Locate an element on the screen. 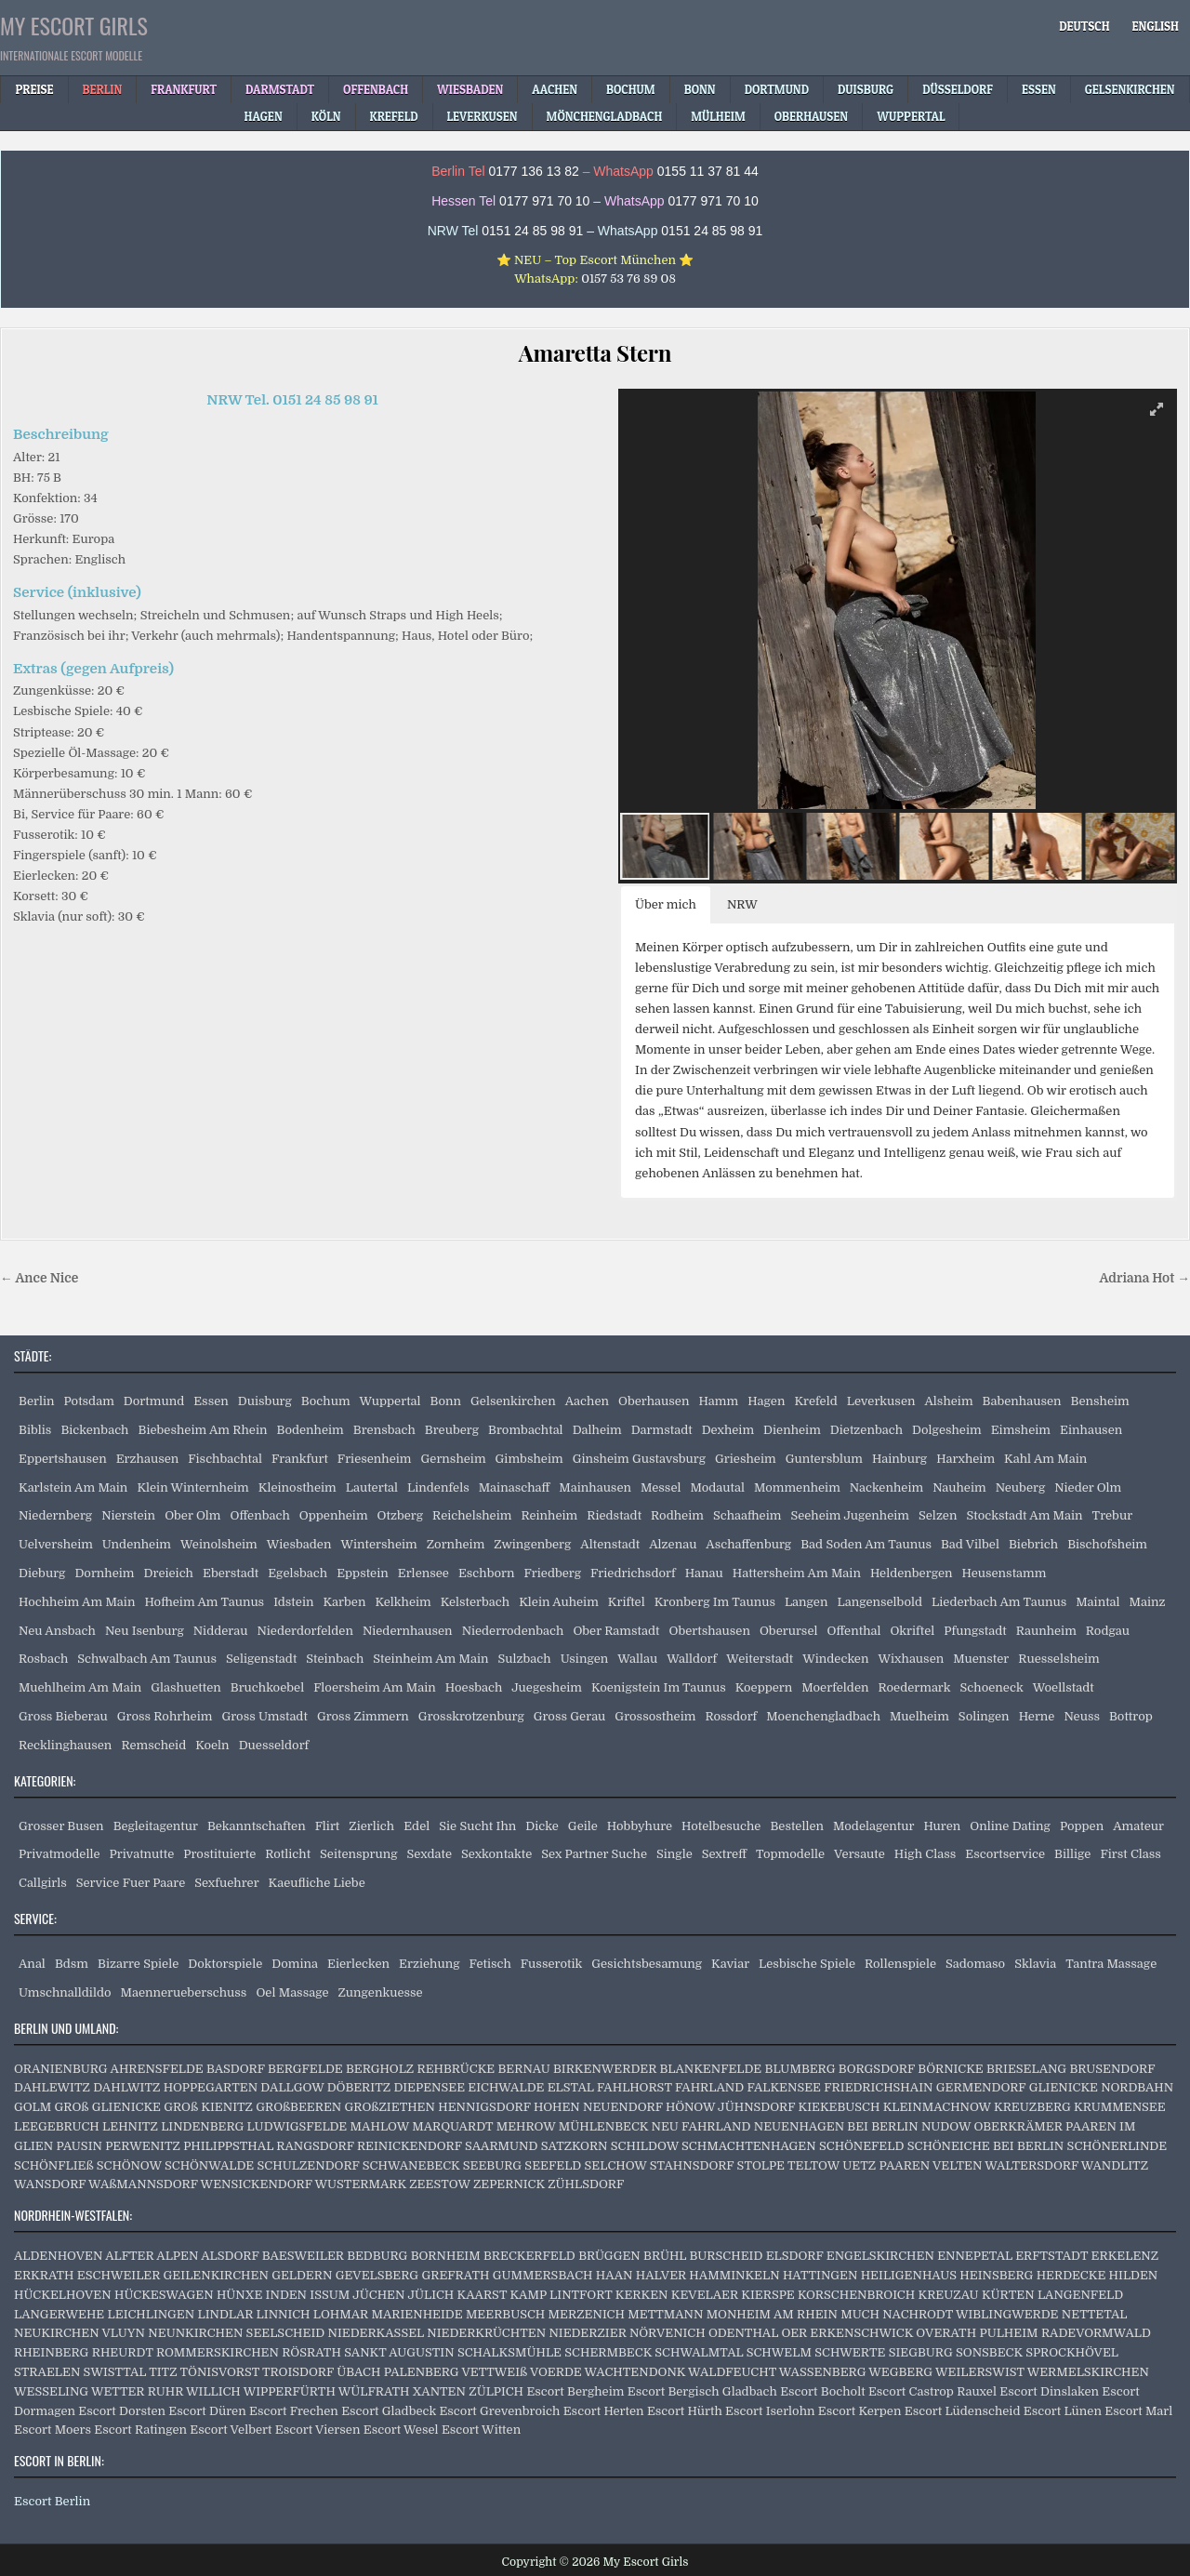 This screenshot has height=2576, width=1190. Gesichtsbesamung is located at coordinates (646, 1964).